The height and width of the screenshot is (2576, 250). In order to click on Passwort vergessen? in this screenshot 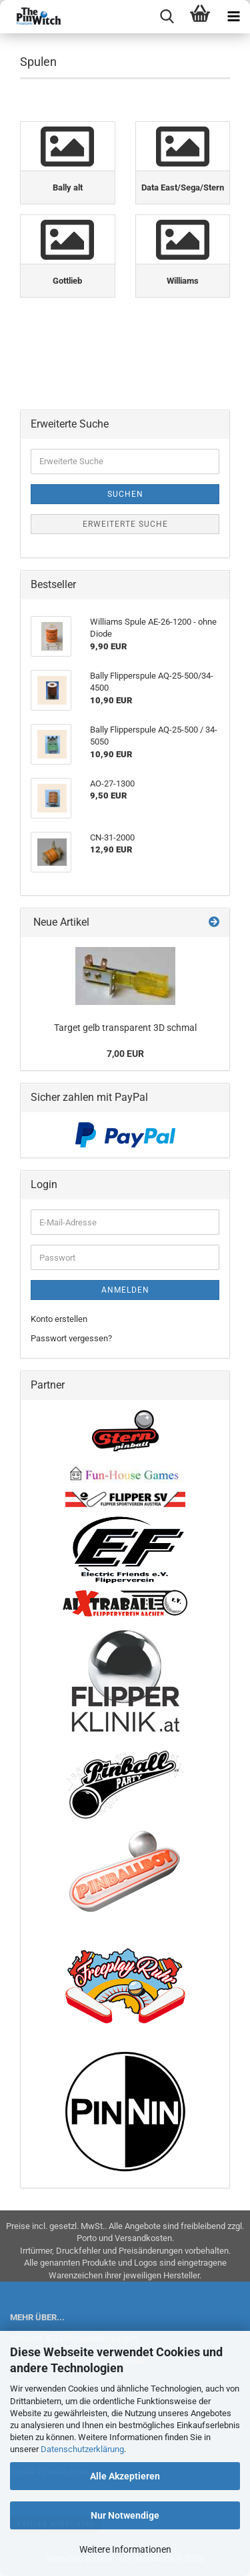, I will do `click(71, 1338)`.